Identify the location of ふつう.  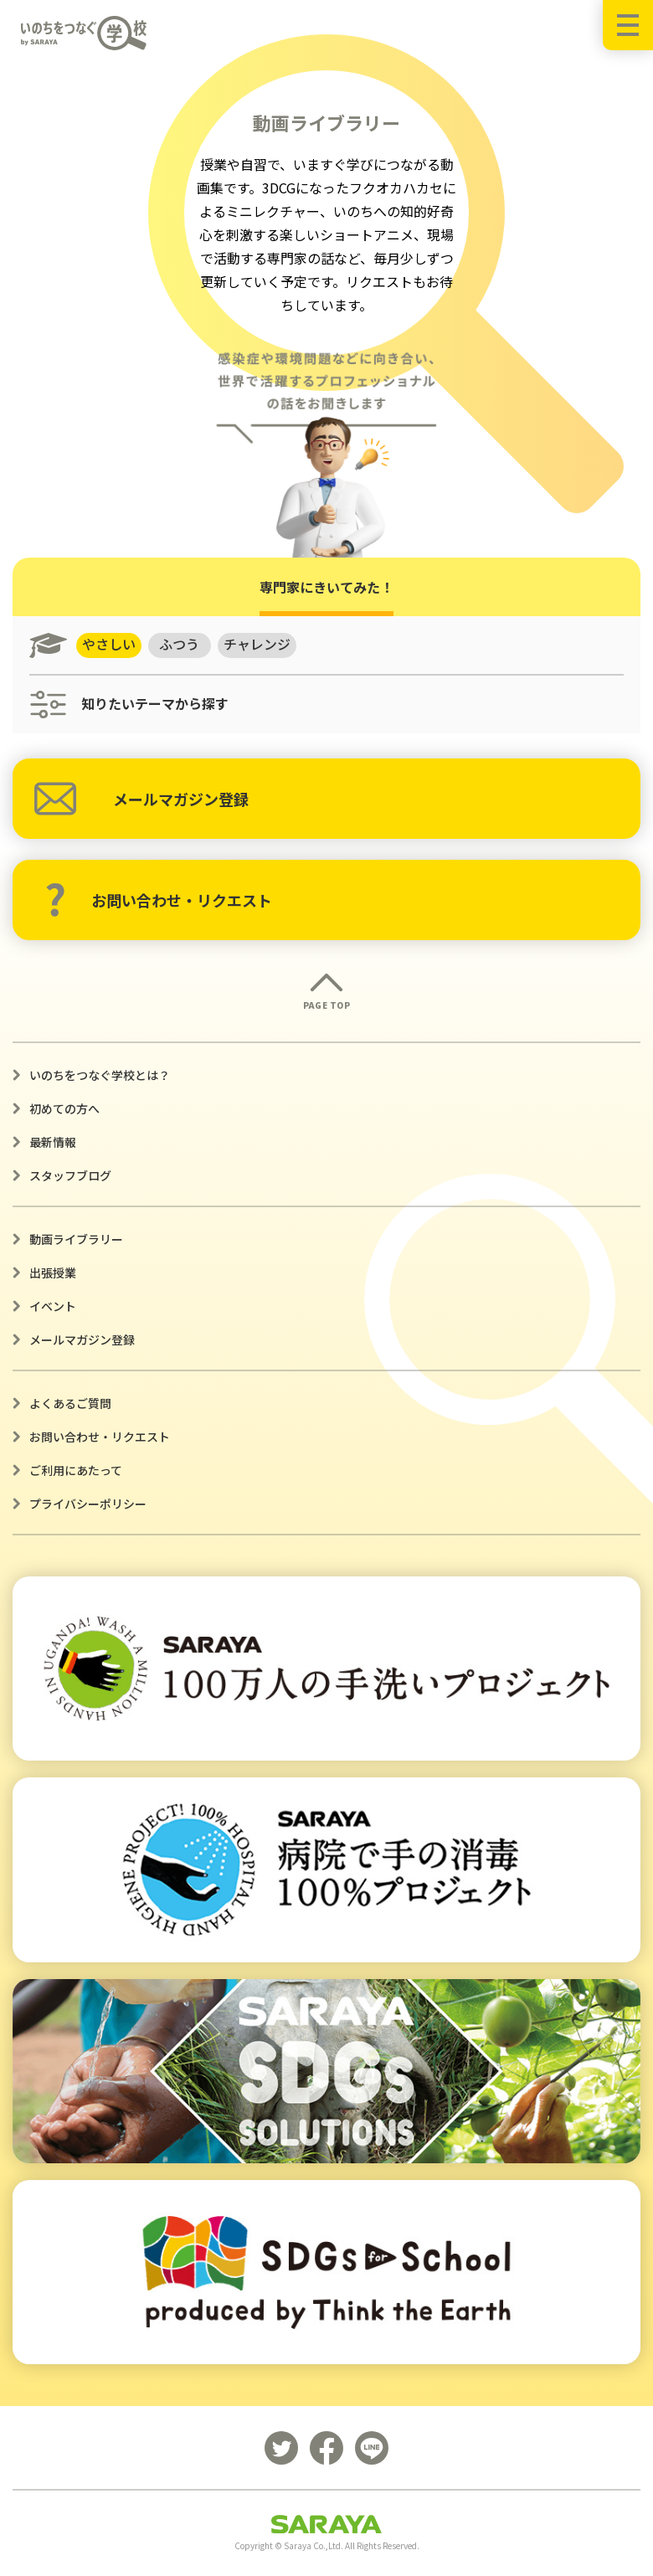
(180, 645).